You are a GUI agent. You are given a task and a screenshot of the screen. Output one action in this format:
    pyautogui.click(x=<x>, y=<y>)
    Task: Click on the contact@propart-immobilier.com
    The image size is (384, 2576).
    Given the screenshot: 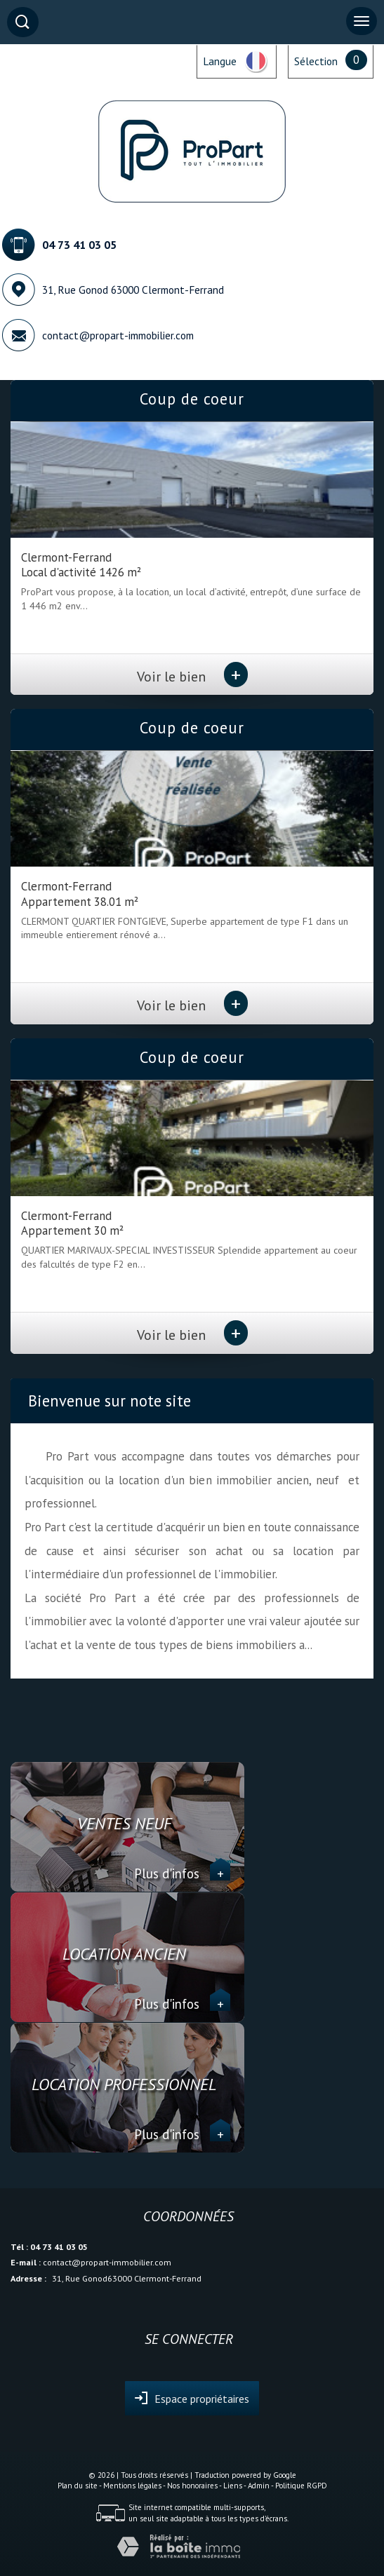 What is the action you would take?
    pyautogui.click(x=118, y=335)
    